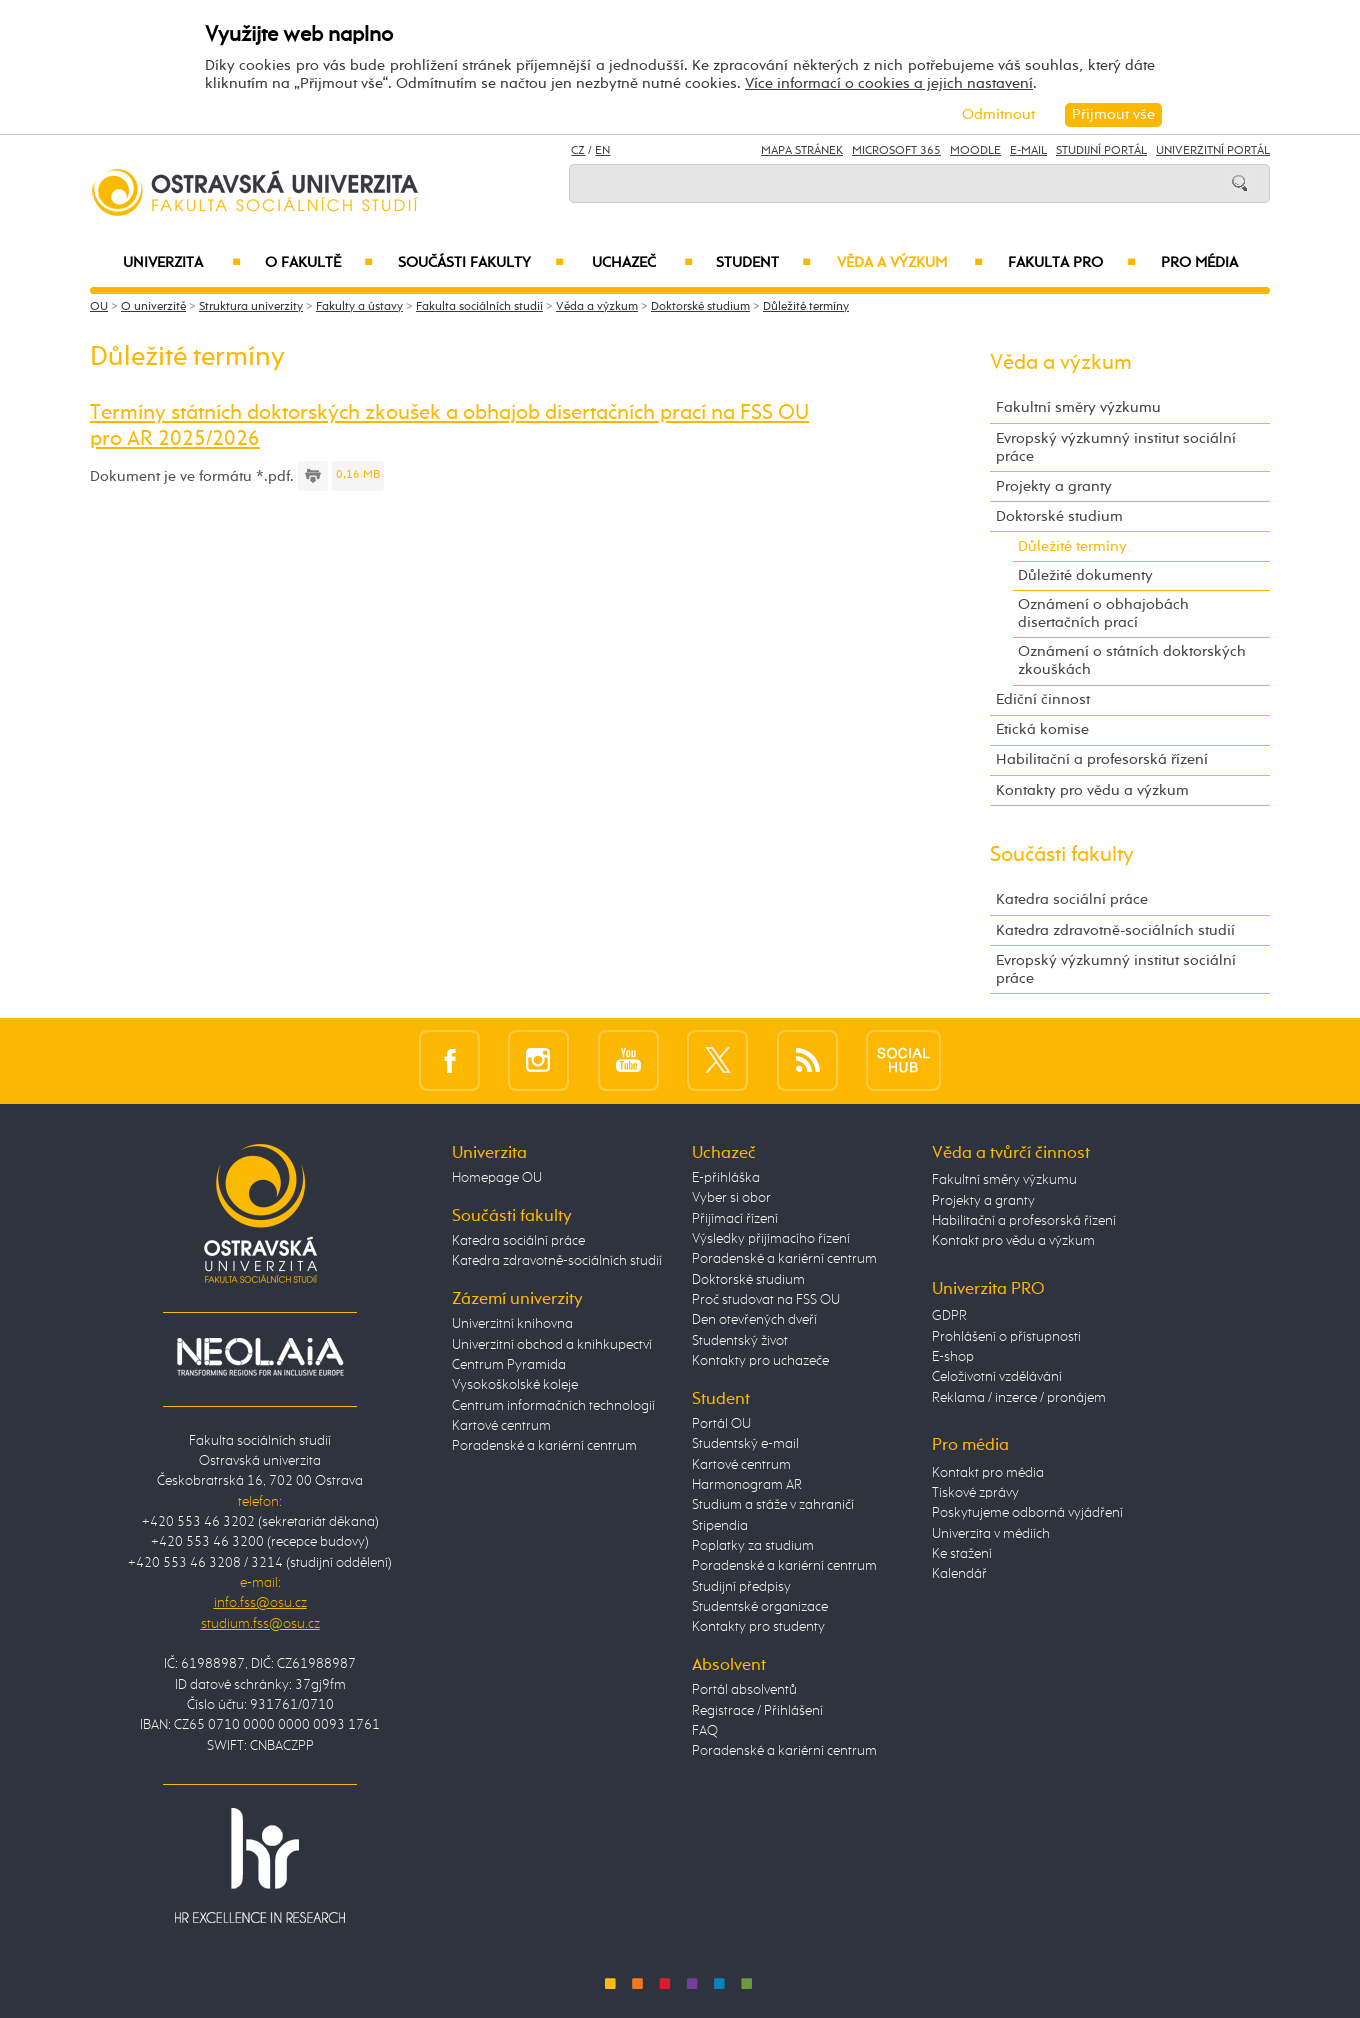  Describe the element at coordinates (754, 1320) in the screenshot. I see `Den otevřených dveří` at that location.